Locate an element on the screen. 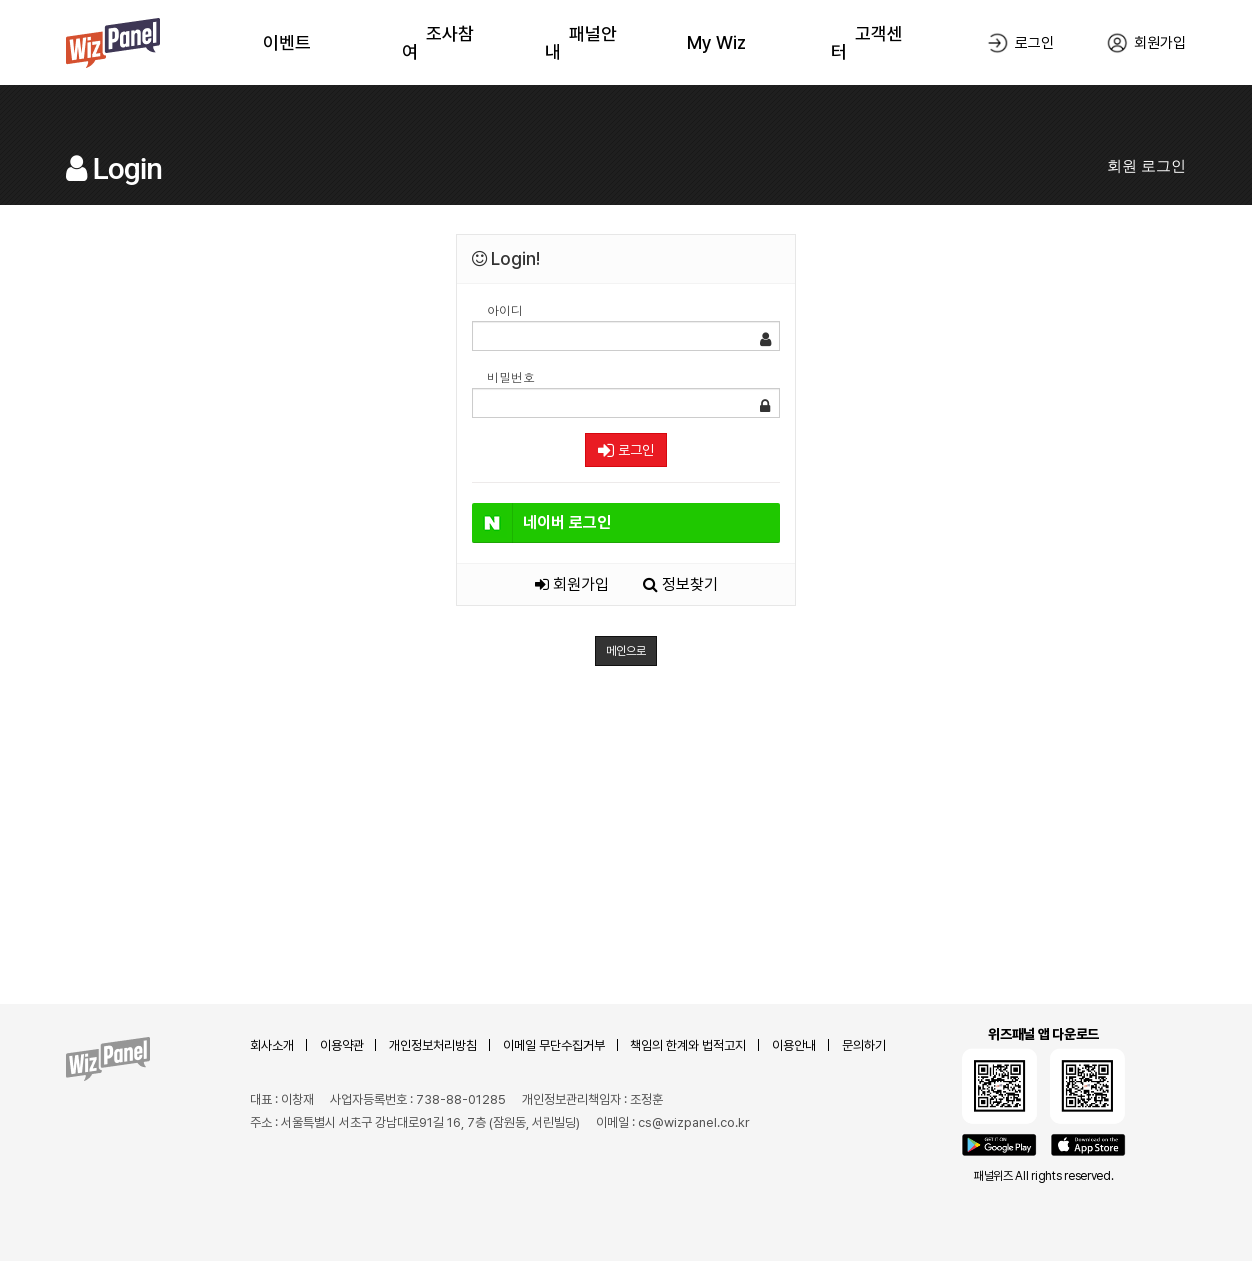 This screenshot has height=1261, width=1252. 개인정보처리방침 is located at coordinates (433, 1045).